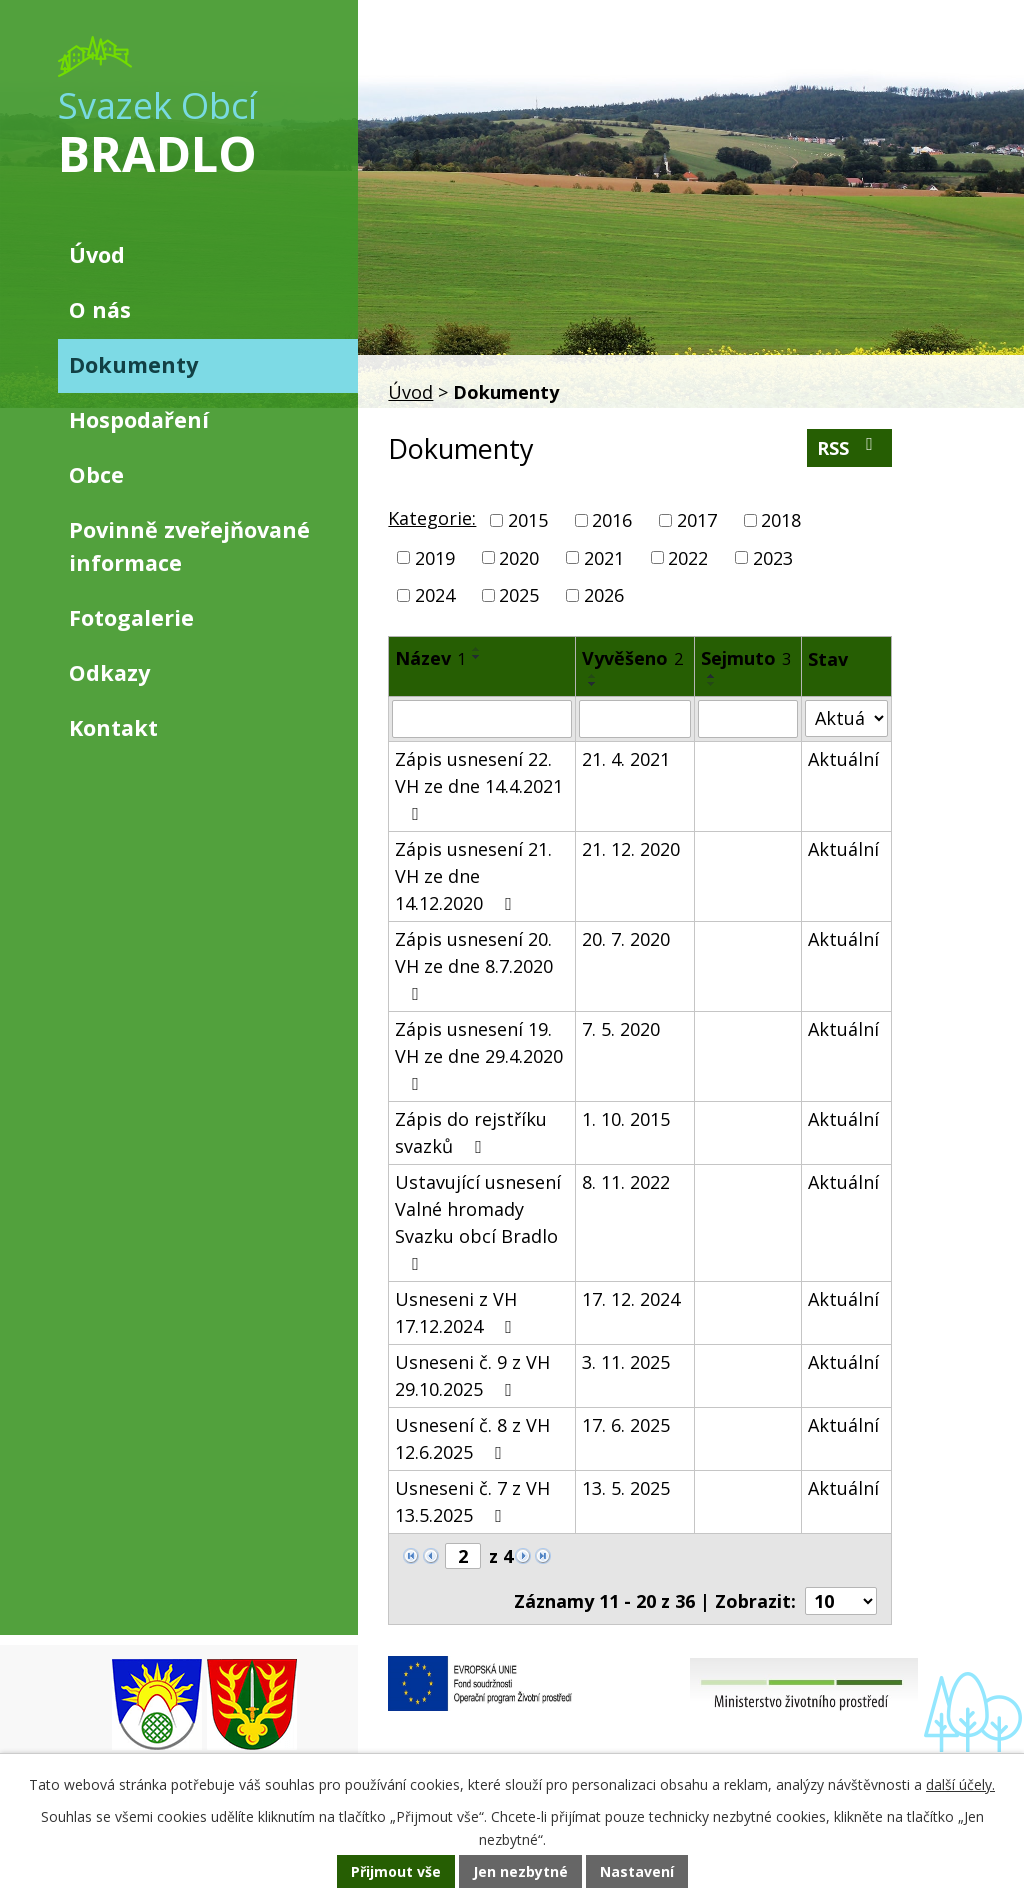 Image resolution: width=1024 pixels, height=1892 pixels. Describe the element at coordinates (133, 364) in the screenshot. I see `Dokumenty` at that location.